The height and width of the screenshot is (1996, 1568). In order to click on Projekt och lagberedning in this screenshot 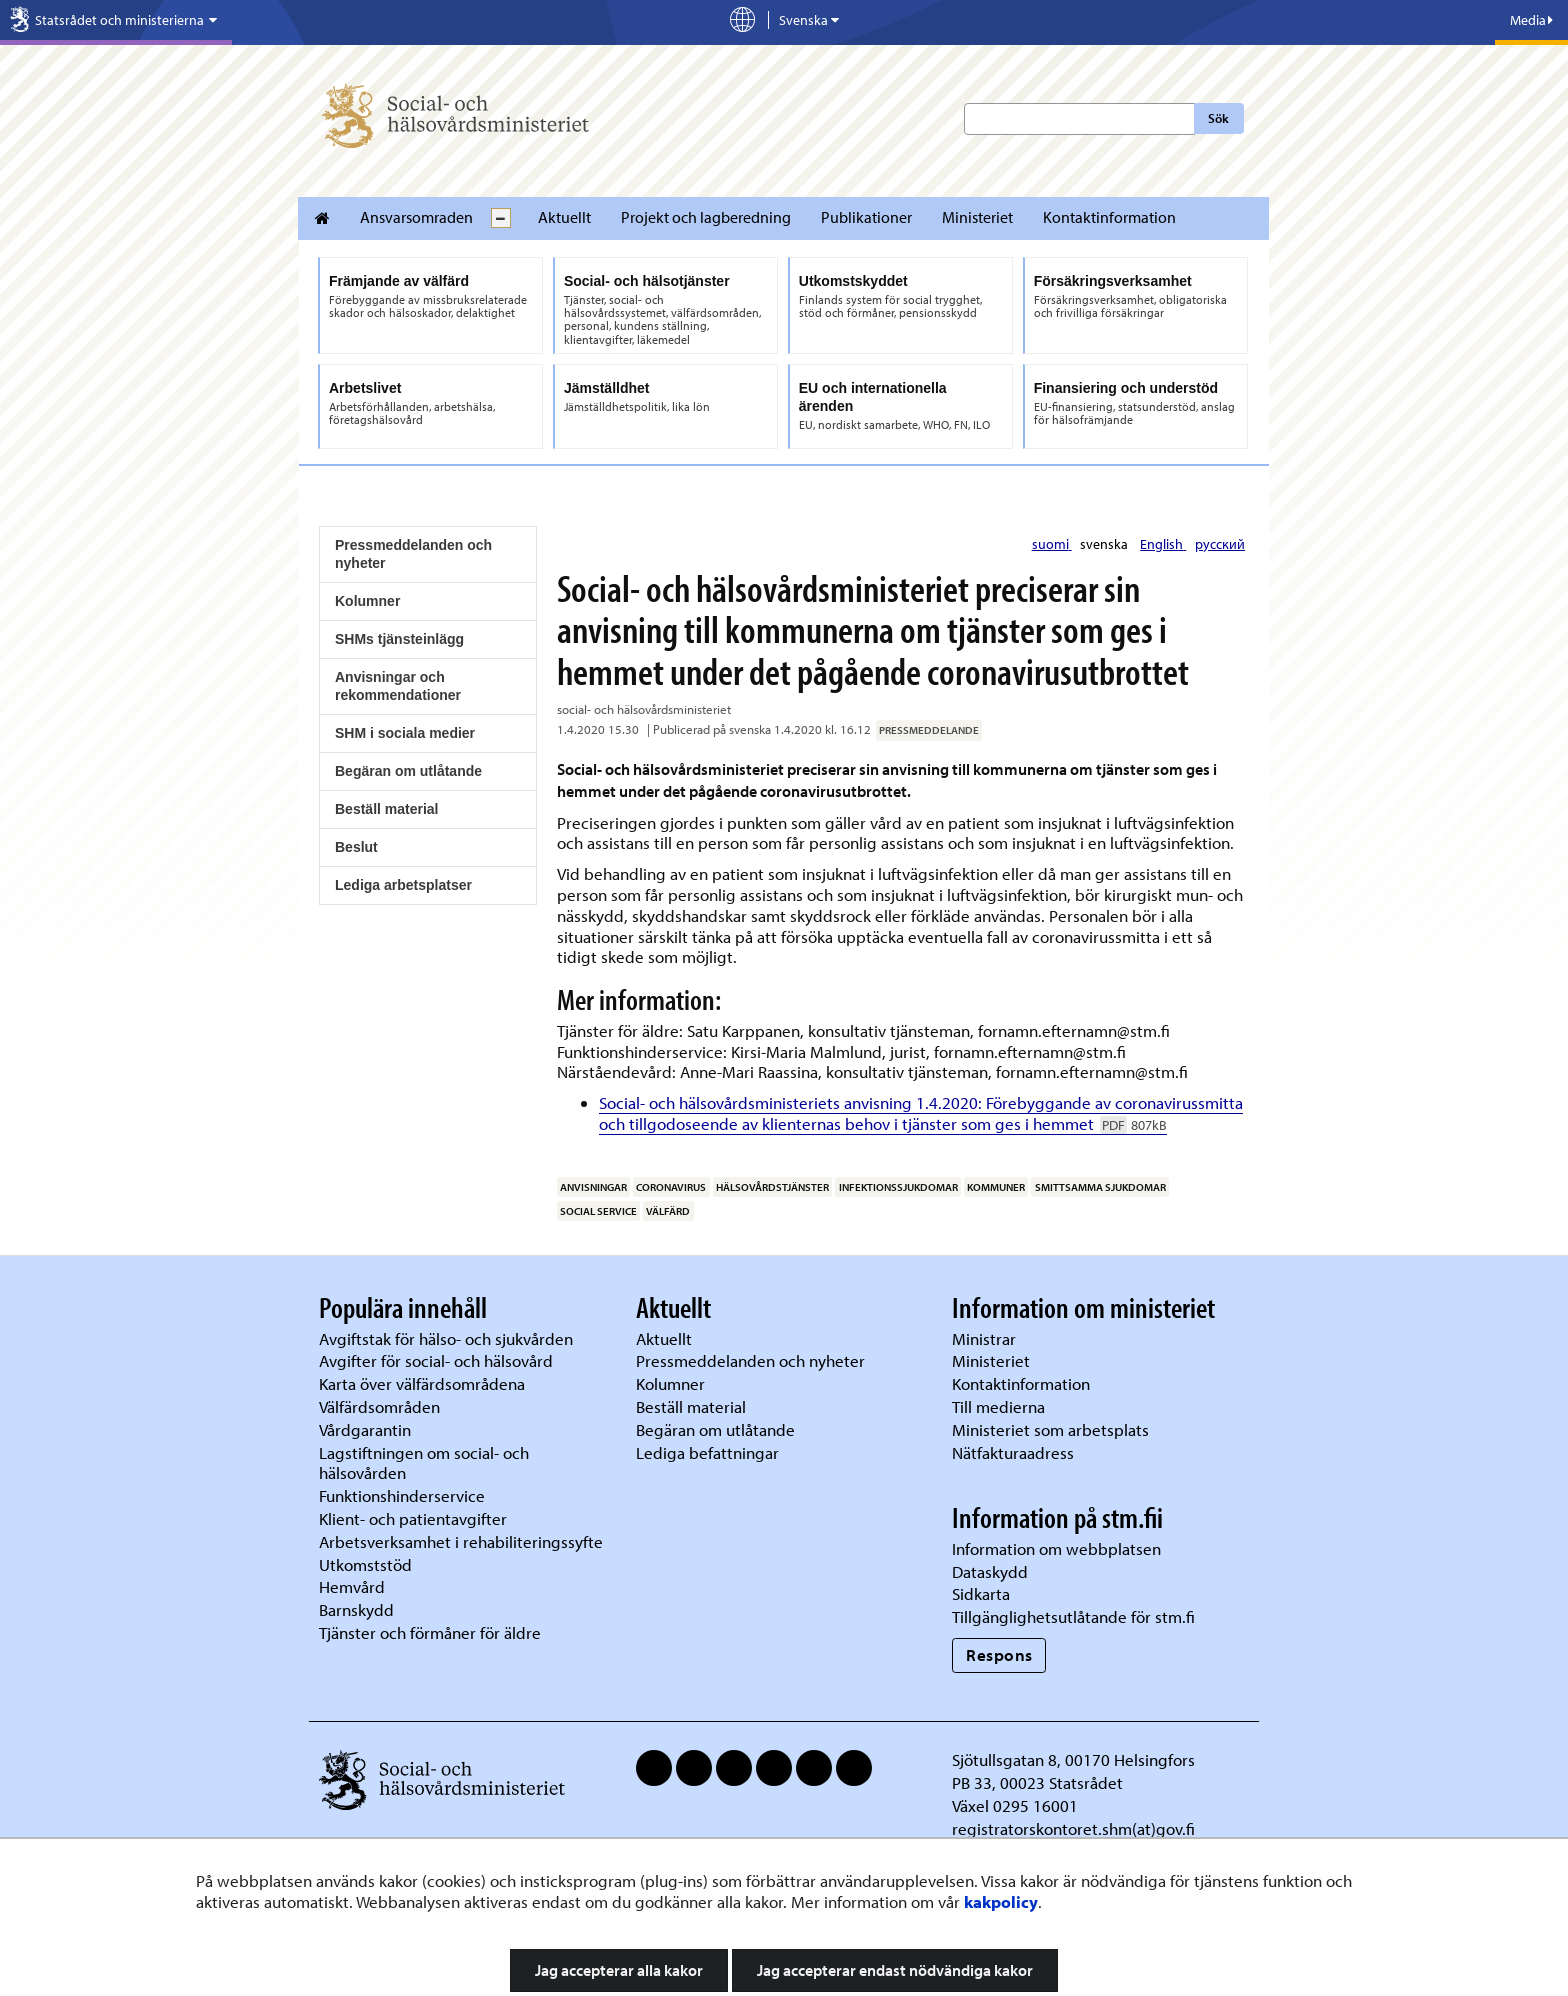, I will do `click(706, 217)`.